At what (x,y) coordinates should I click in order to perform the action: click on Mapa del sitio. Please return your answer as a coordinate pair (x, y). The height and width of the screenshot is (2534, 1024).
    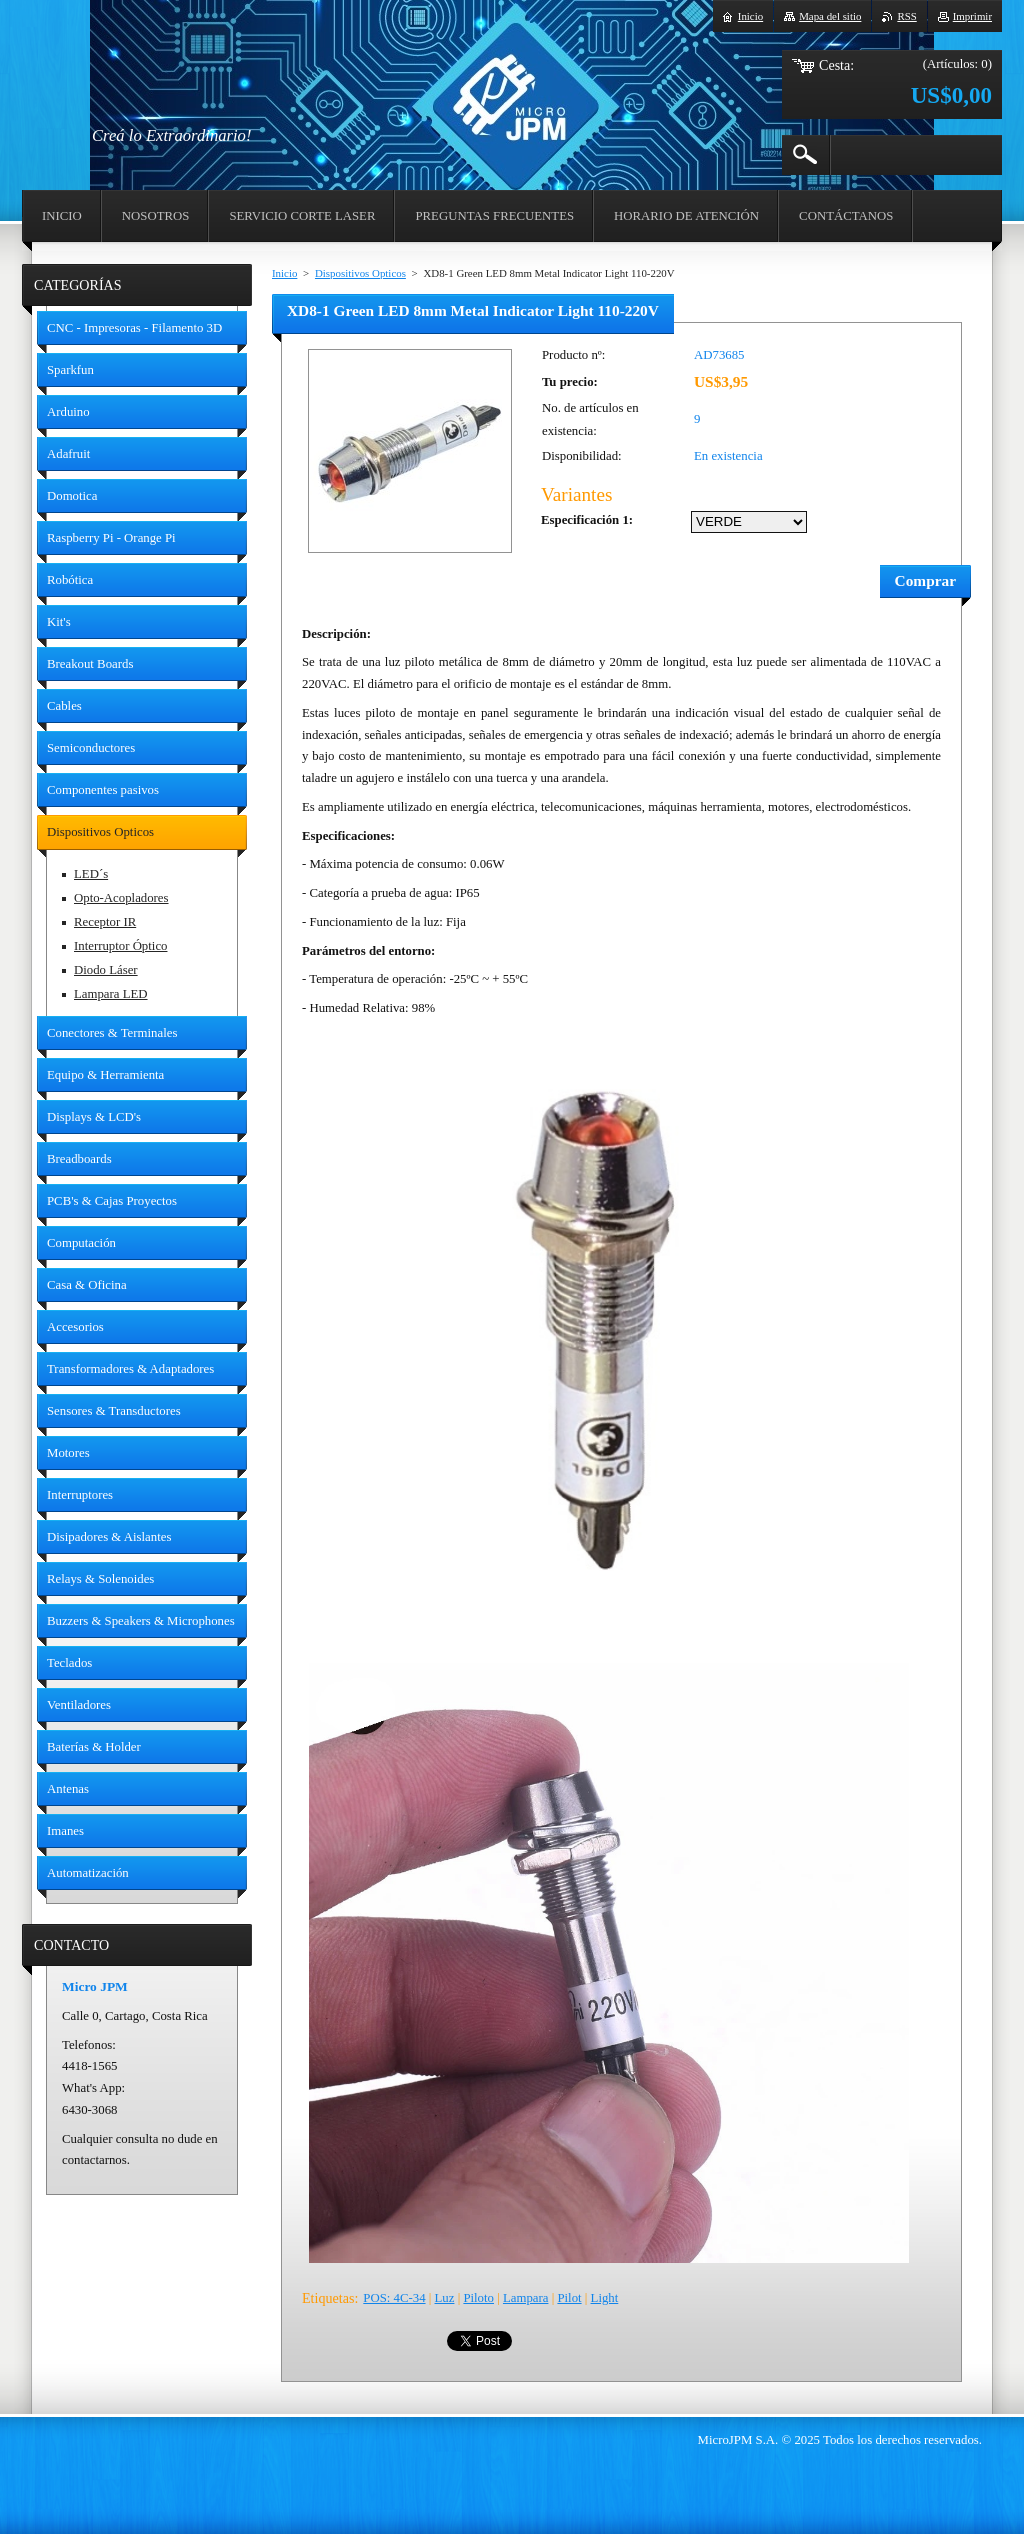
    Looking at the image, I should click on (830, 16).